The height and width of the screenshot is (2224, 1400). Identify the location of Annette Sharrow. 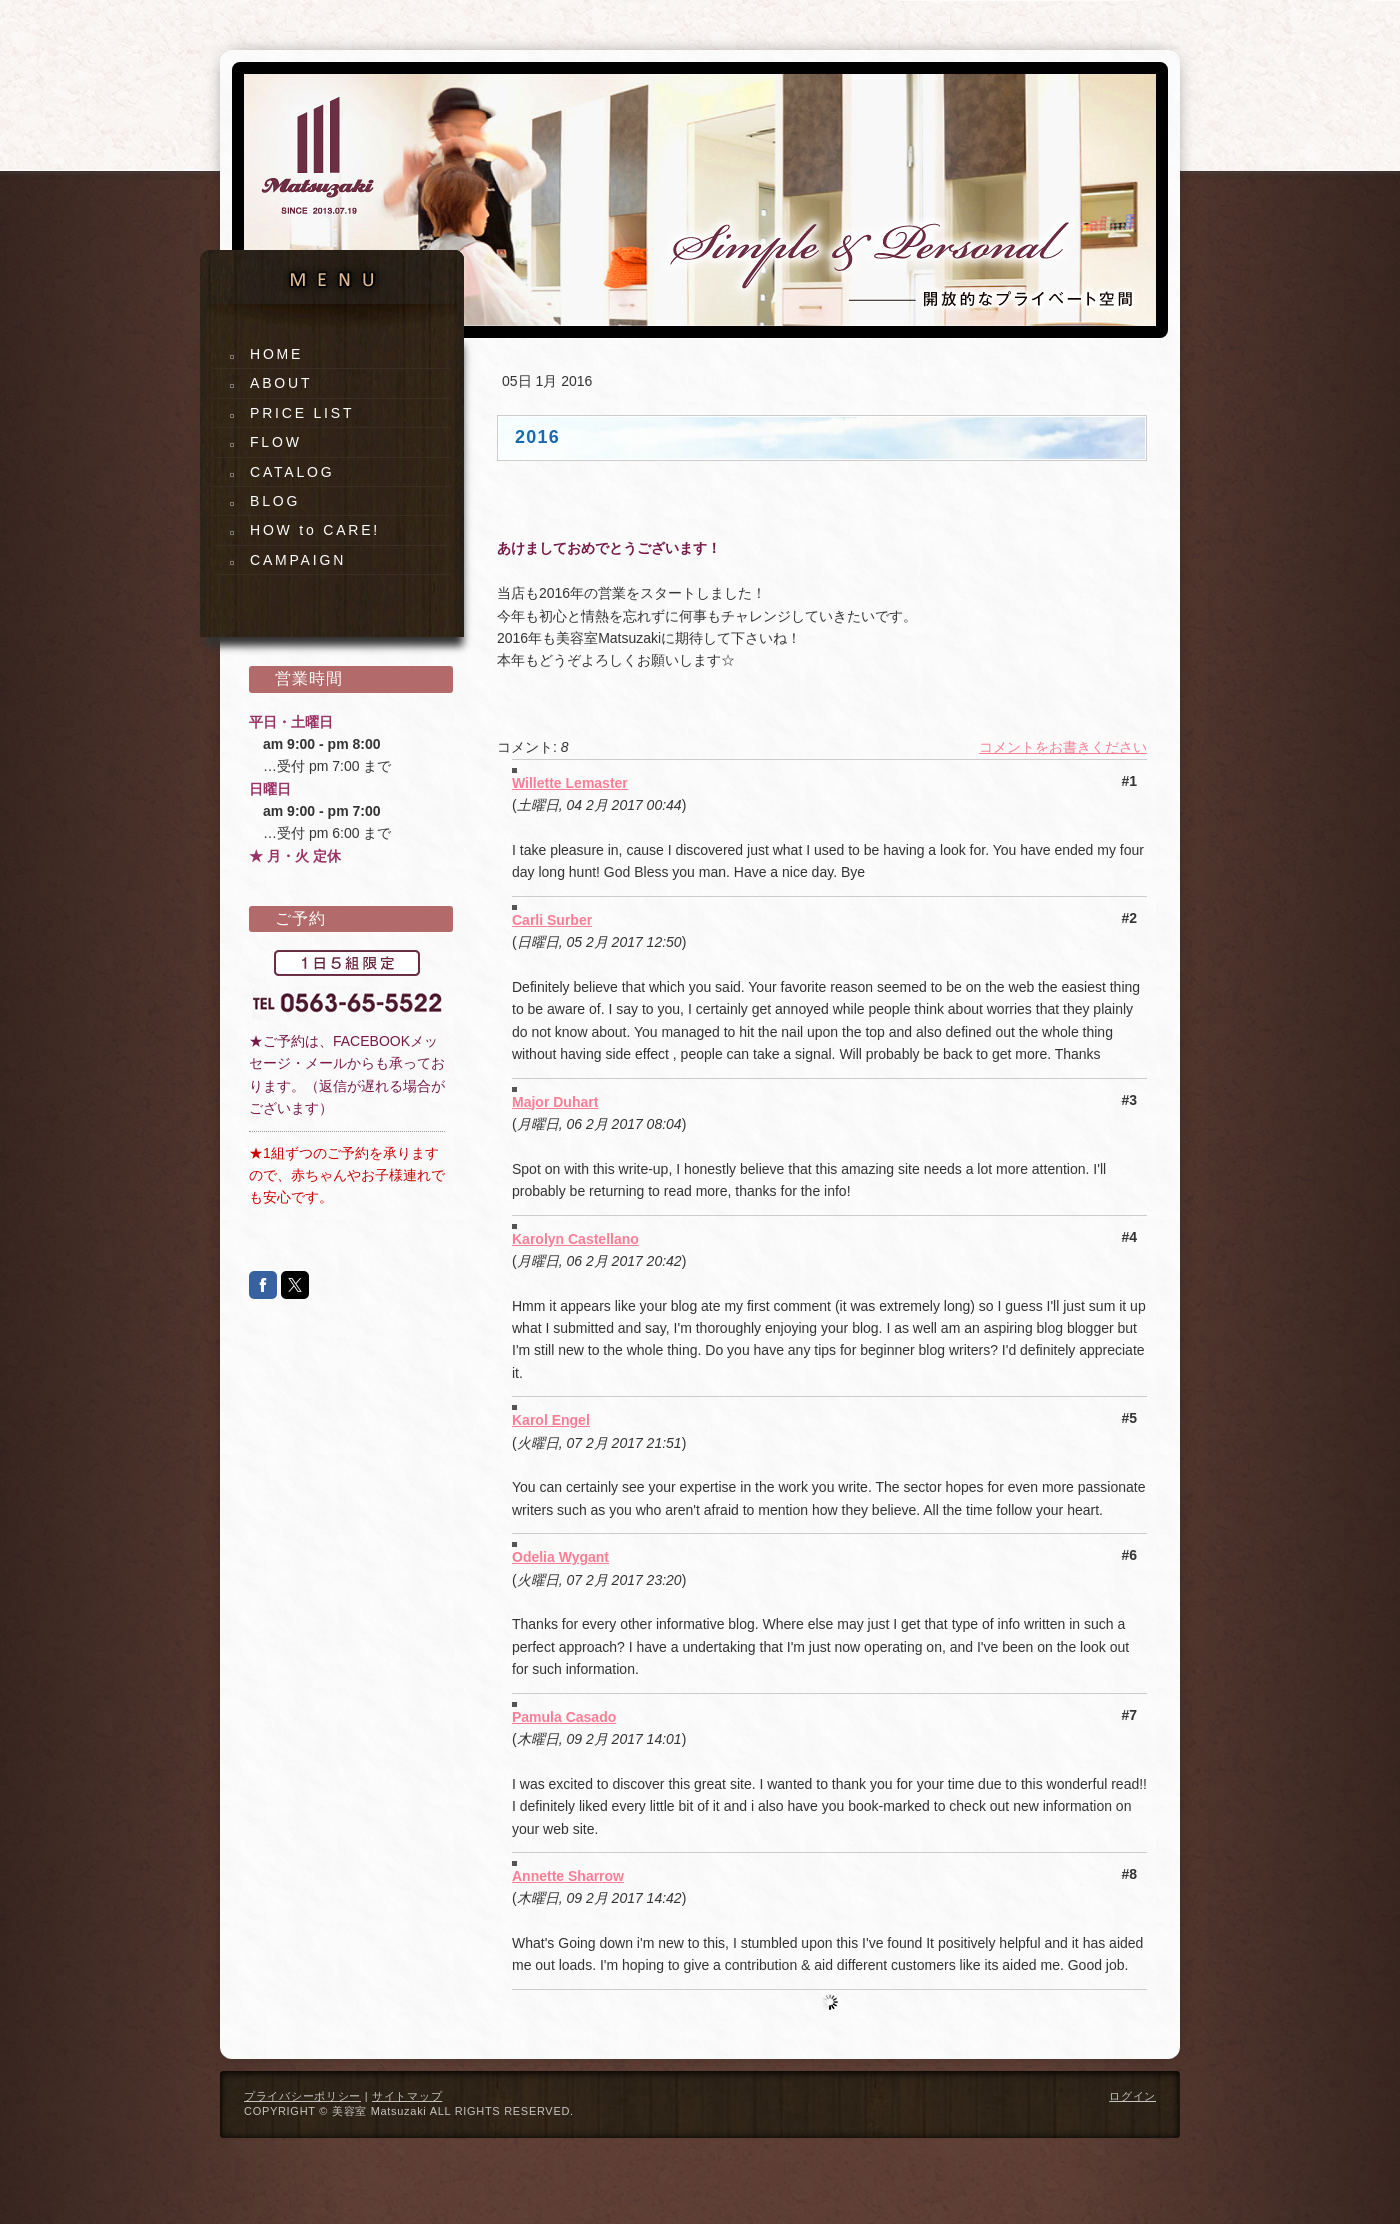
(568, 1876).